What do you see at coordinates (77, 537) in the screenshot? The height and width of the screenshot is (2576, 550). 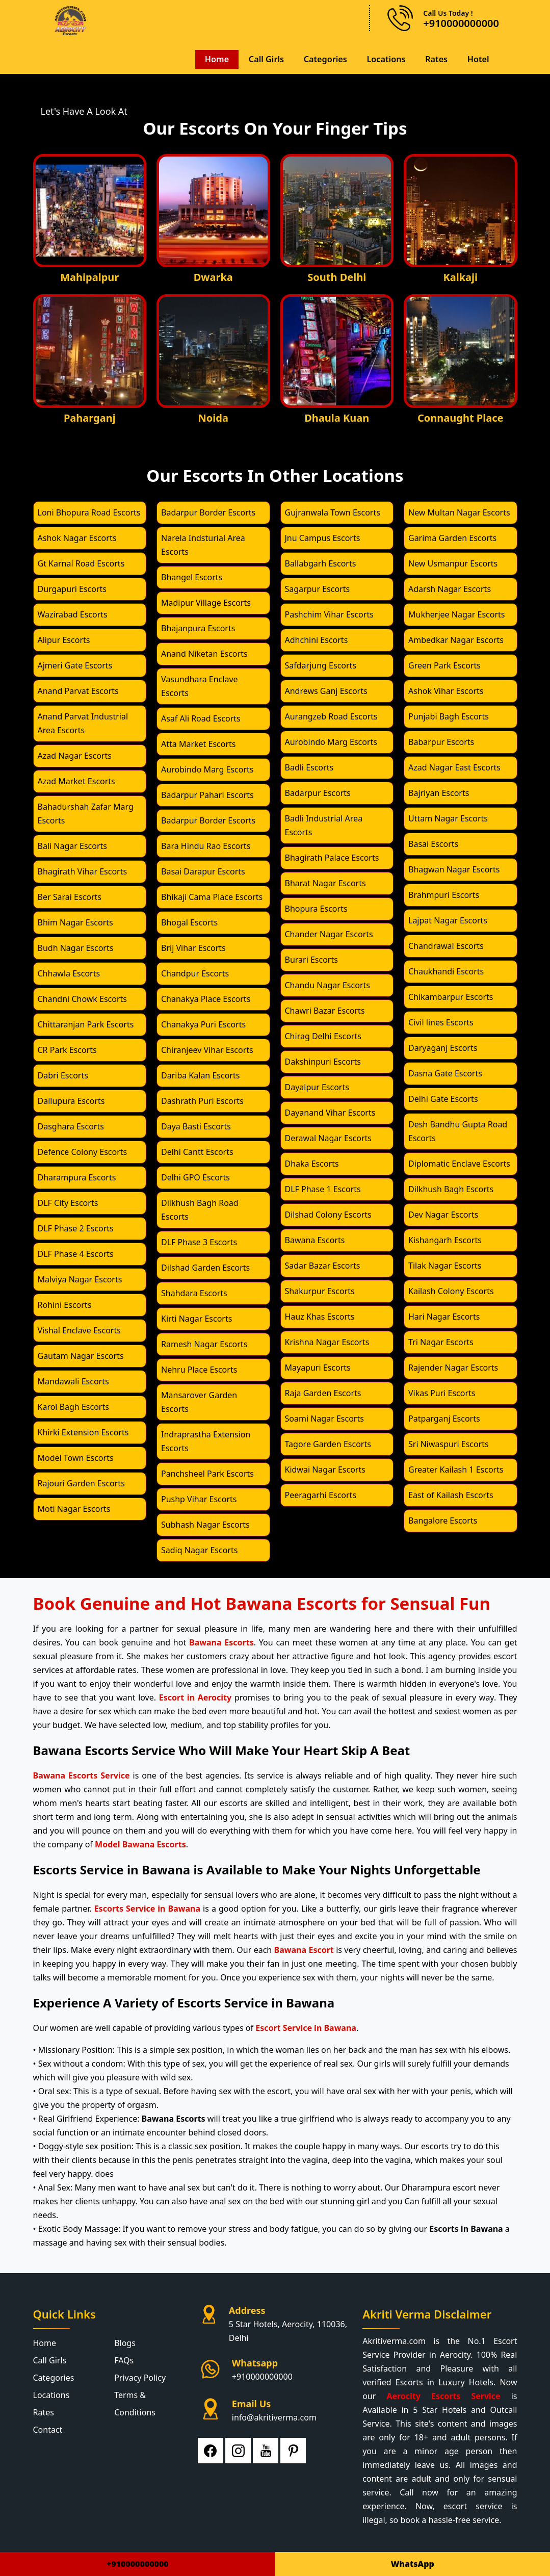 I see `Ashok Nagar Escorts` at bounding box center [77, 537].